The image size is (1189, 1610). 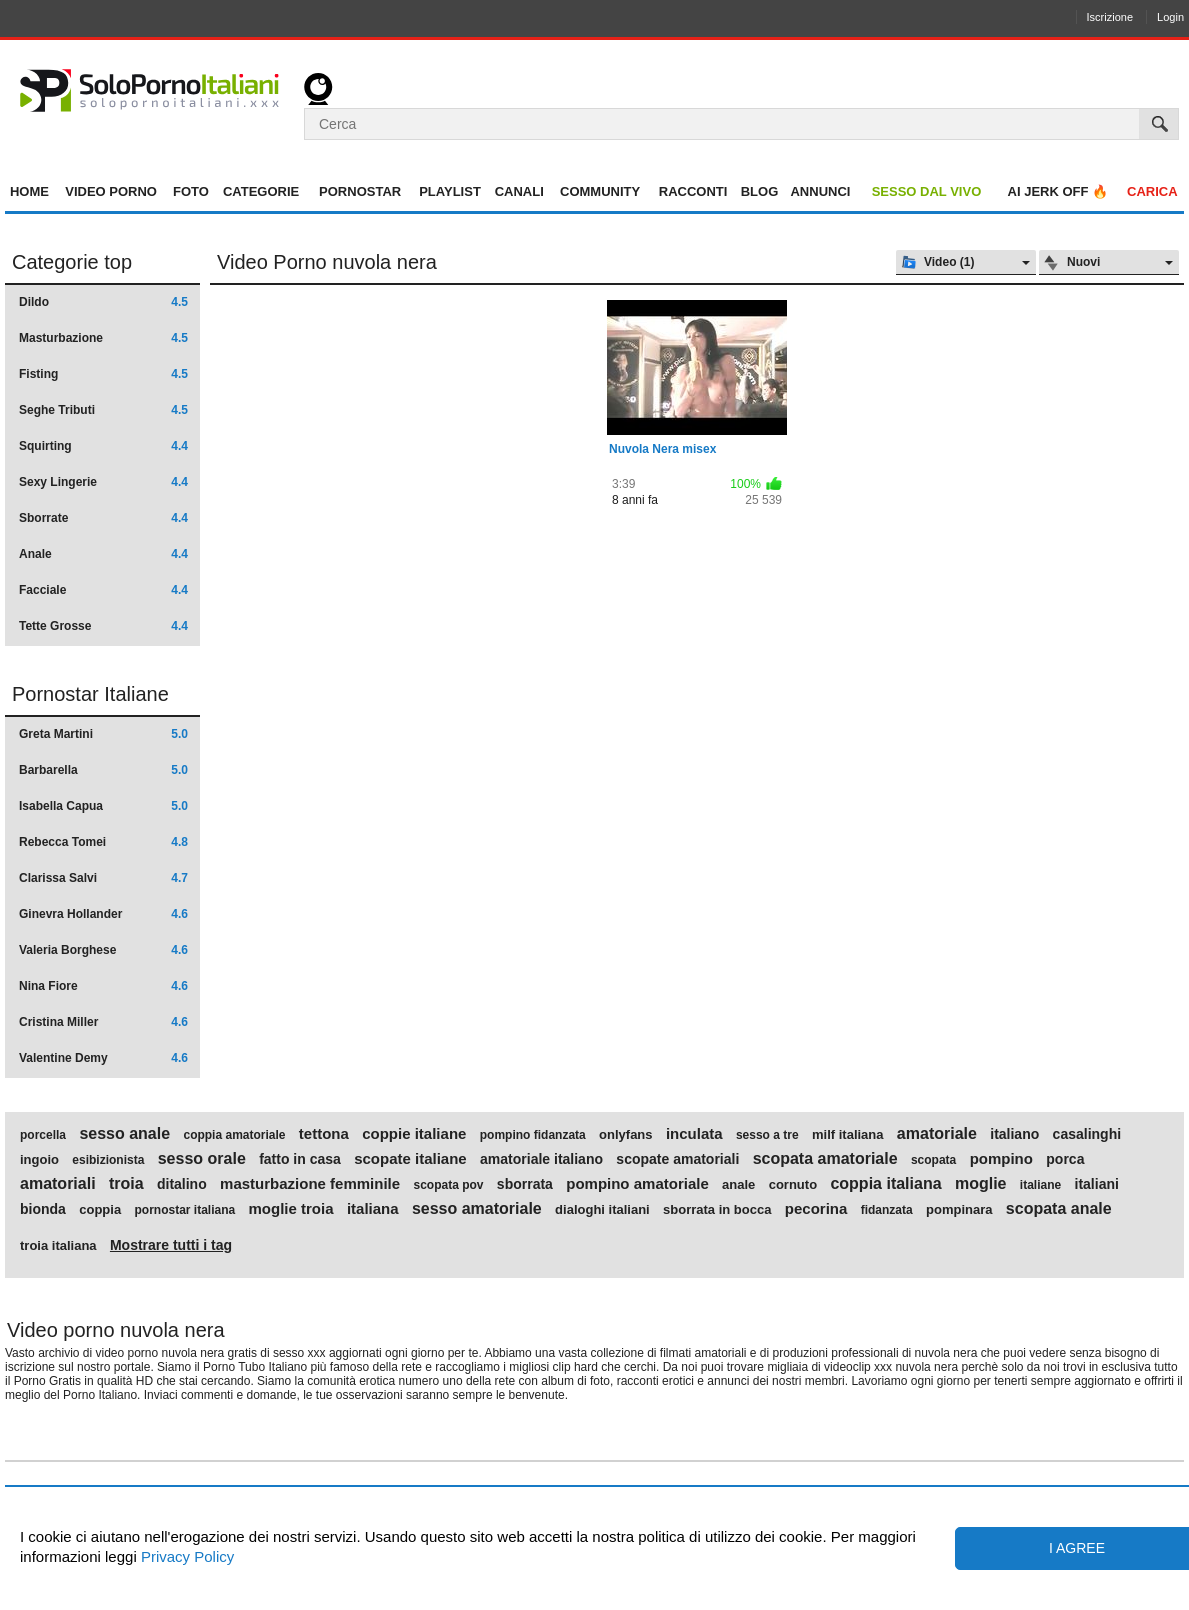 What do you see at coordinates (1097, 1184) in the screenshot?
I see `italiani` at bounding box center [1097, 1184].